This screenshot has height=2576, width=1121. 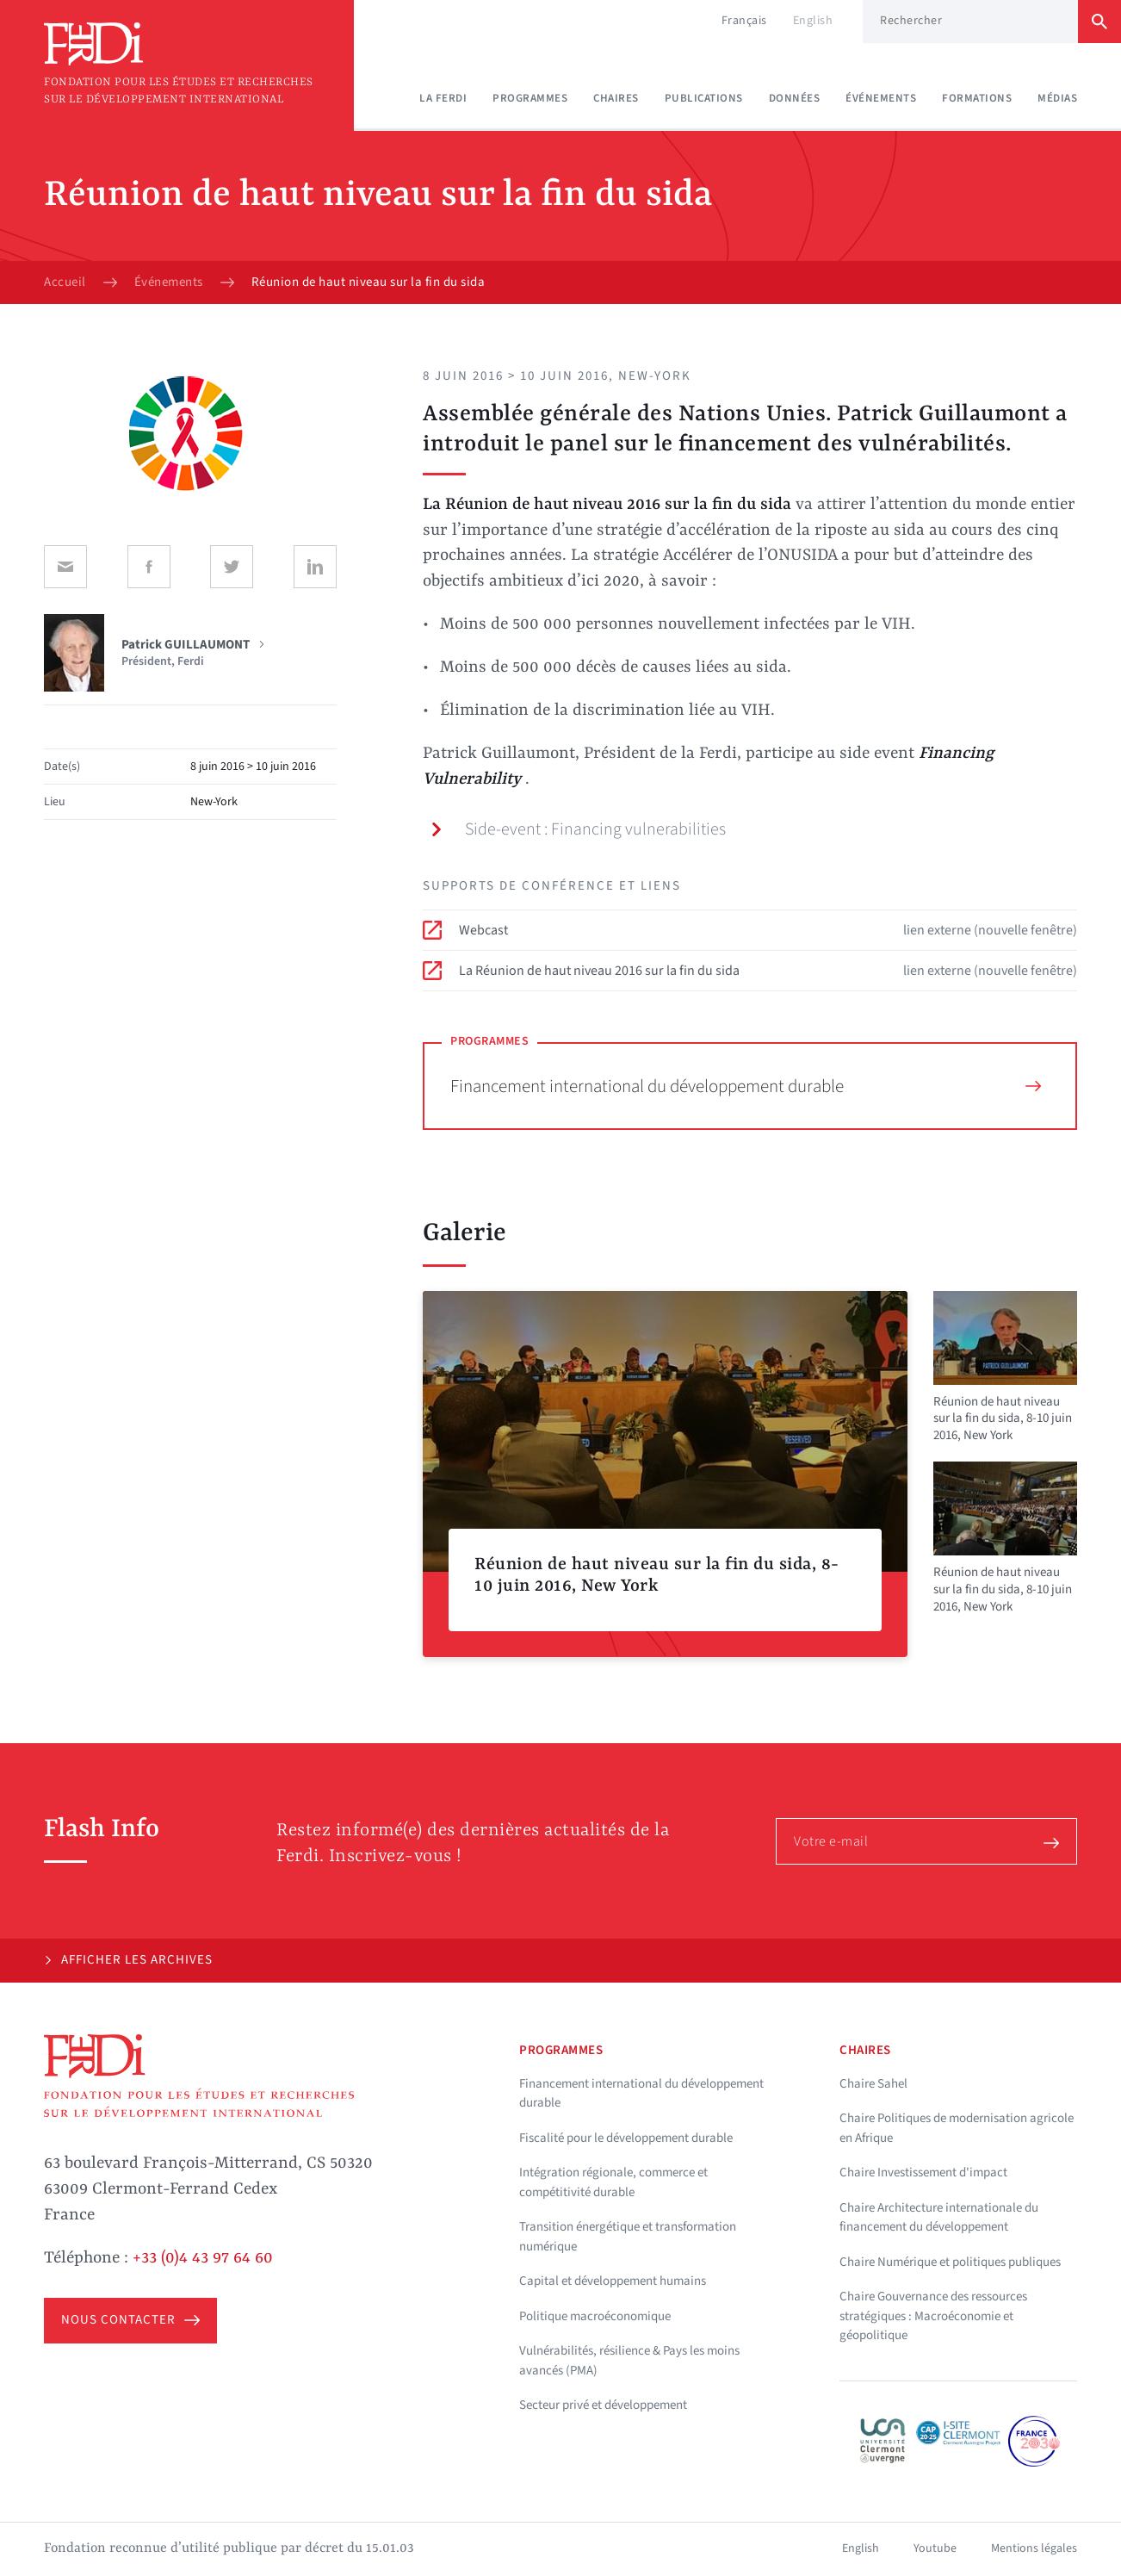 I want to click on Programmes, so click(x=529, y=98).